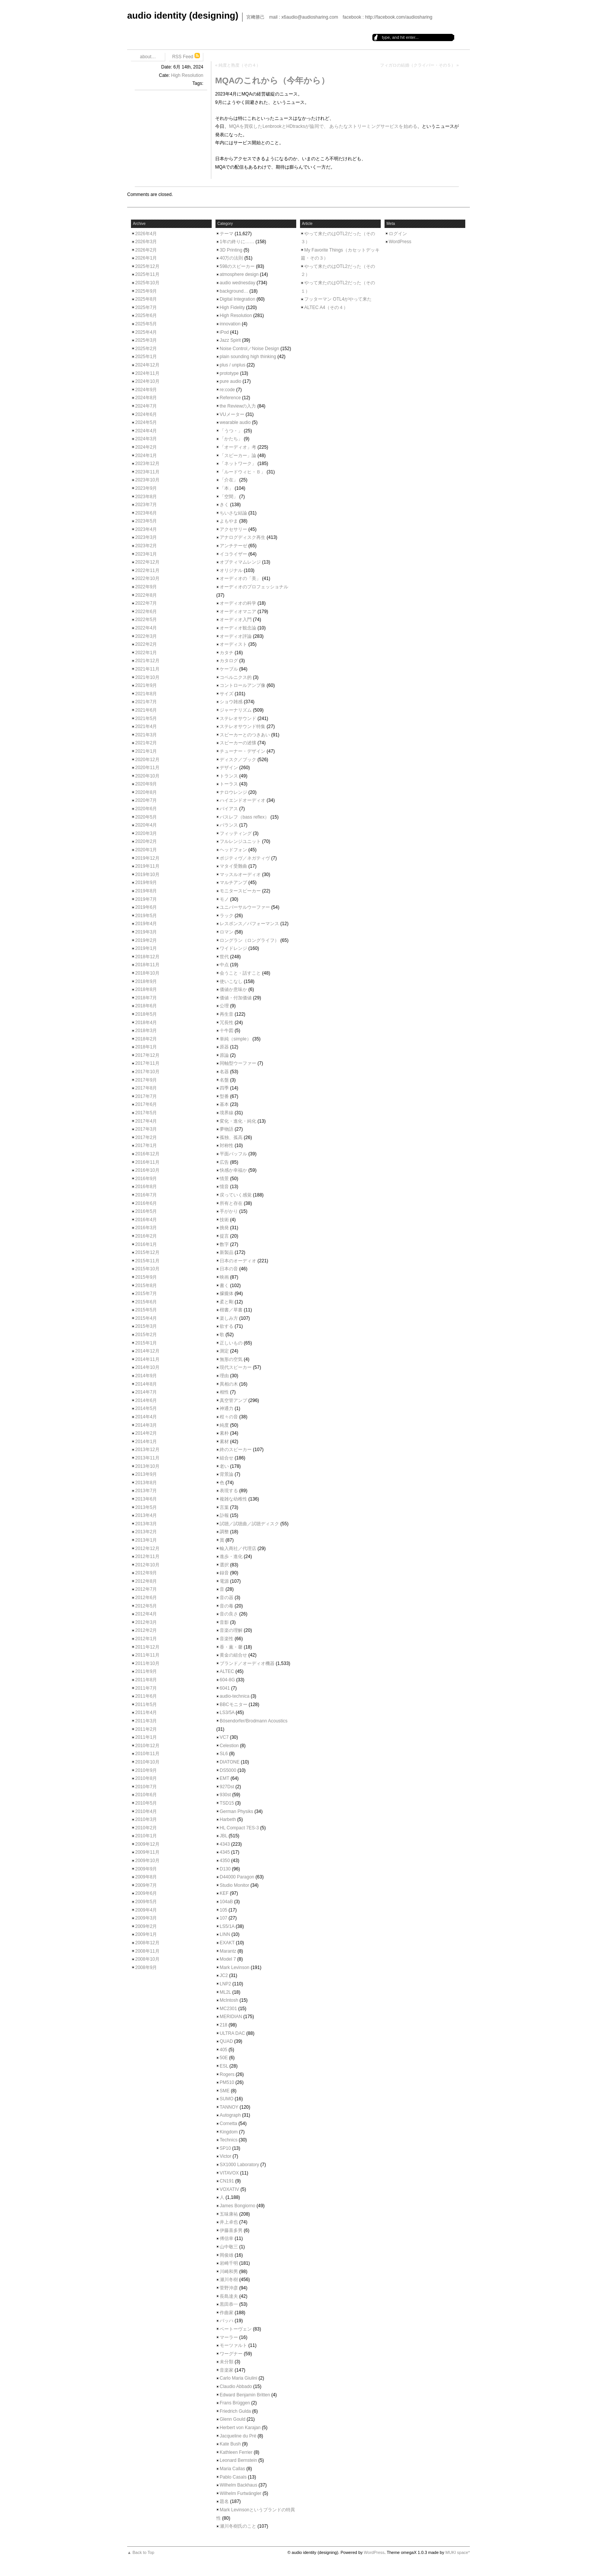  Describe the element at coordinates (230, 2444) in the screenshot. I see `Kate Bush` at that location.